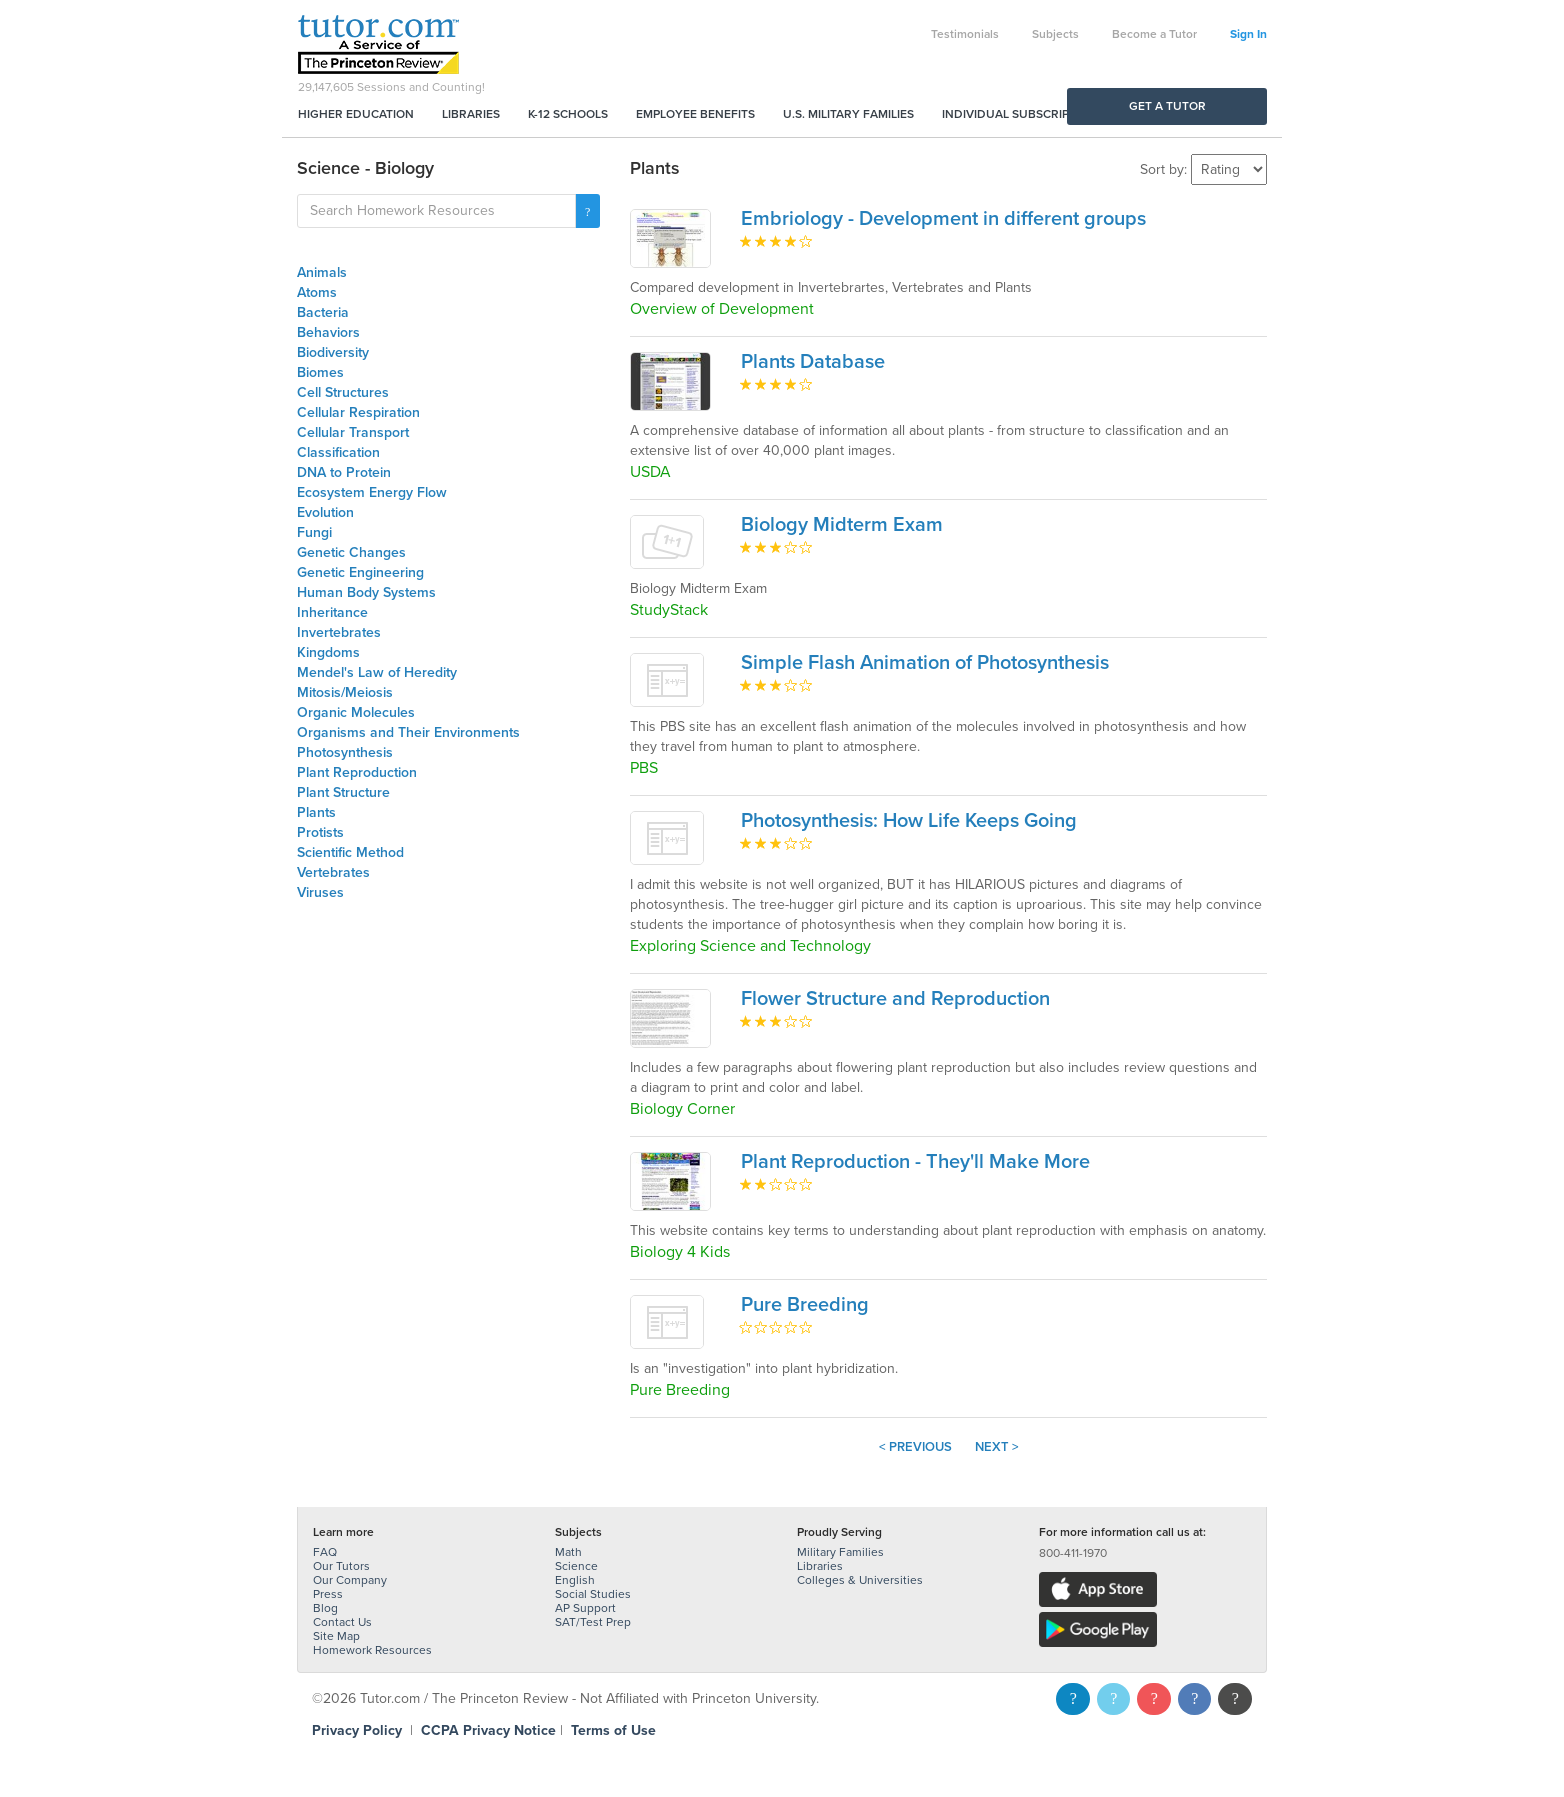  What do you see at coordinates (328, 1594) in the screenshot?
I see `Press` at bounding box center [328, 1594].